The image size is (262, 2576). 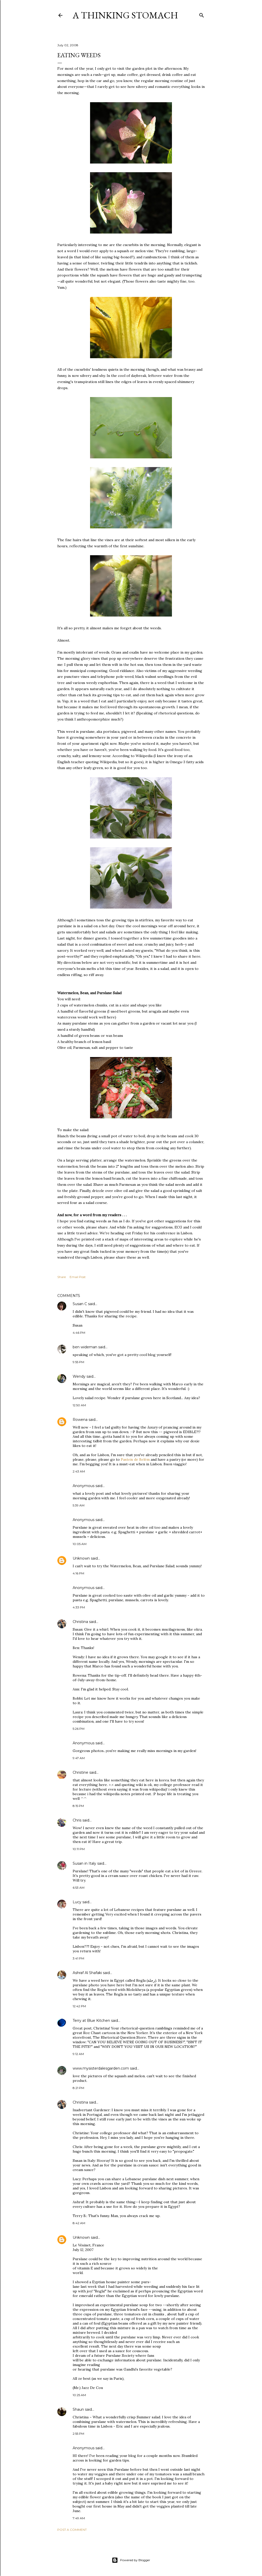 I want to click on 9:12 AM, so click(x=78, y=2054).